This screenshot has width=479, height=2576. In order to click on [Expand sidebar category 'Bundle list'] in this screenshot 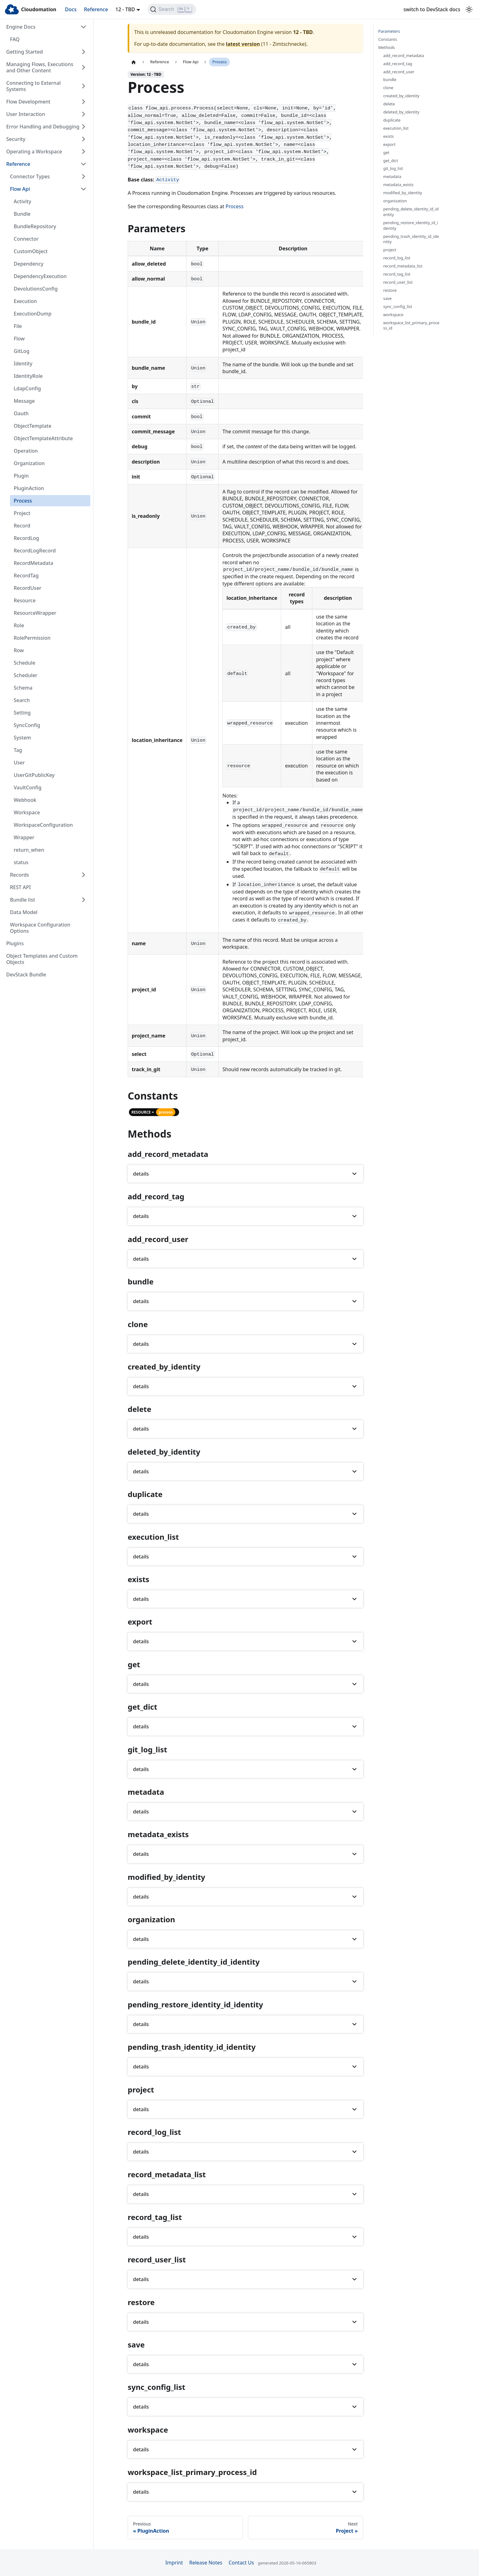, I will do `click(83, 899)`.